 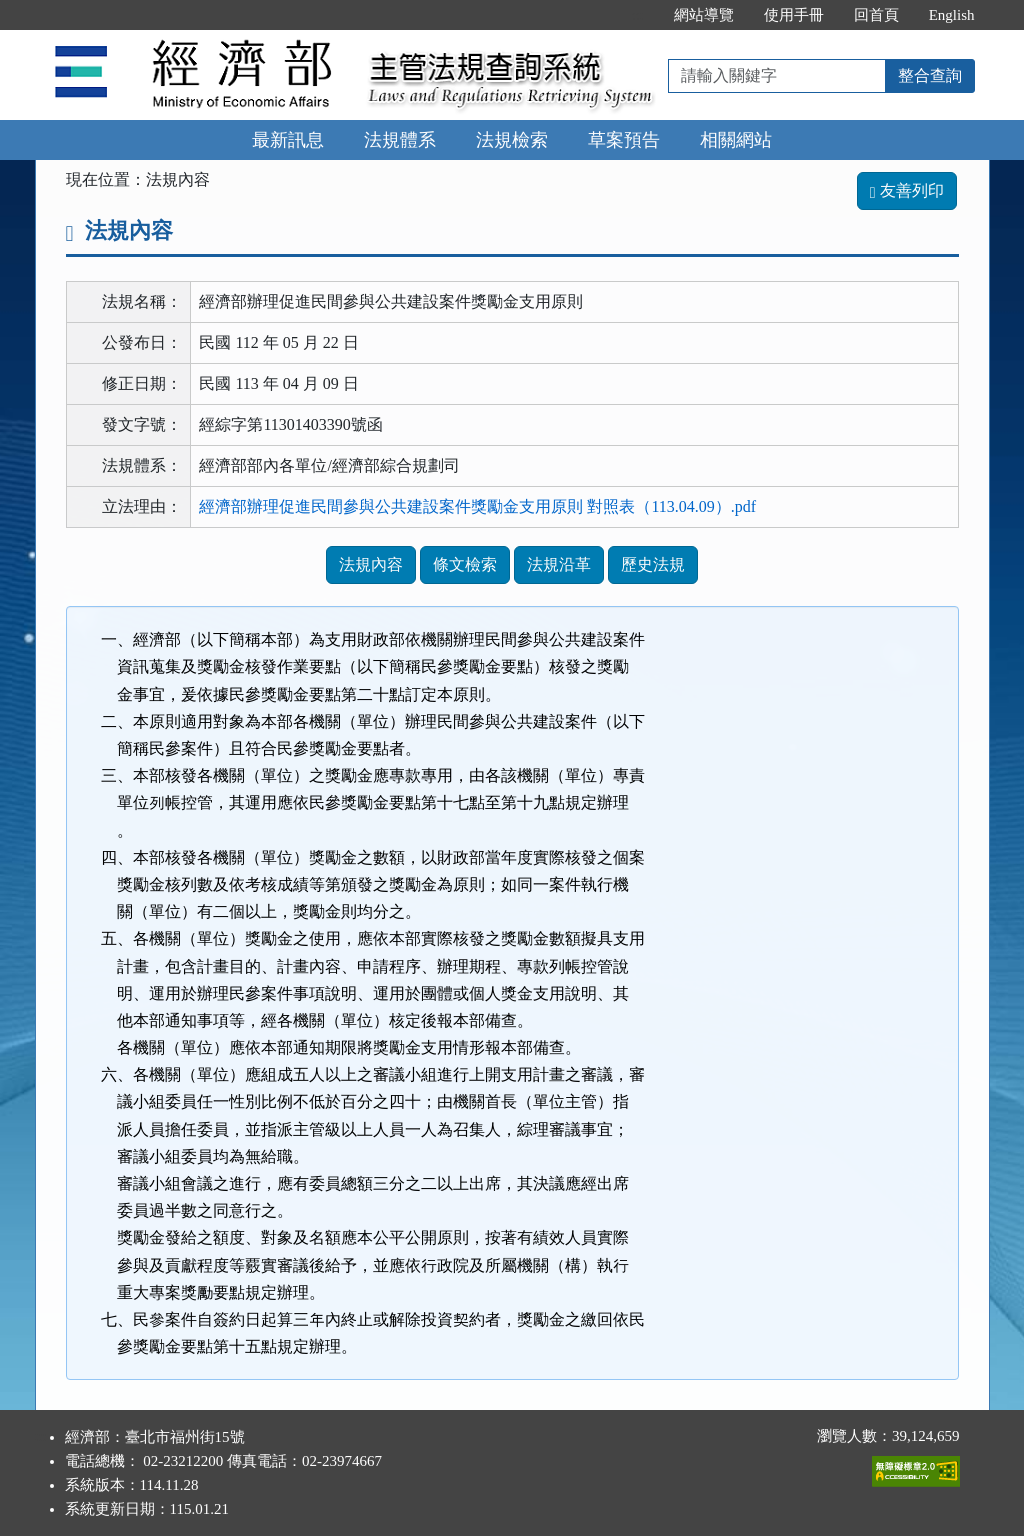 What do you see at coordinates (876, 15) in the screenshot?
I see `回首頁` at bounding box center [876, 15].